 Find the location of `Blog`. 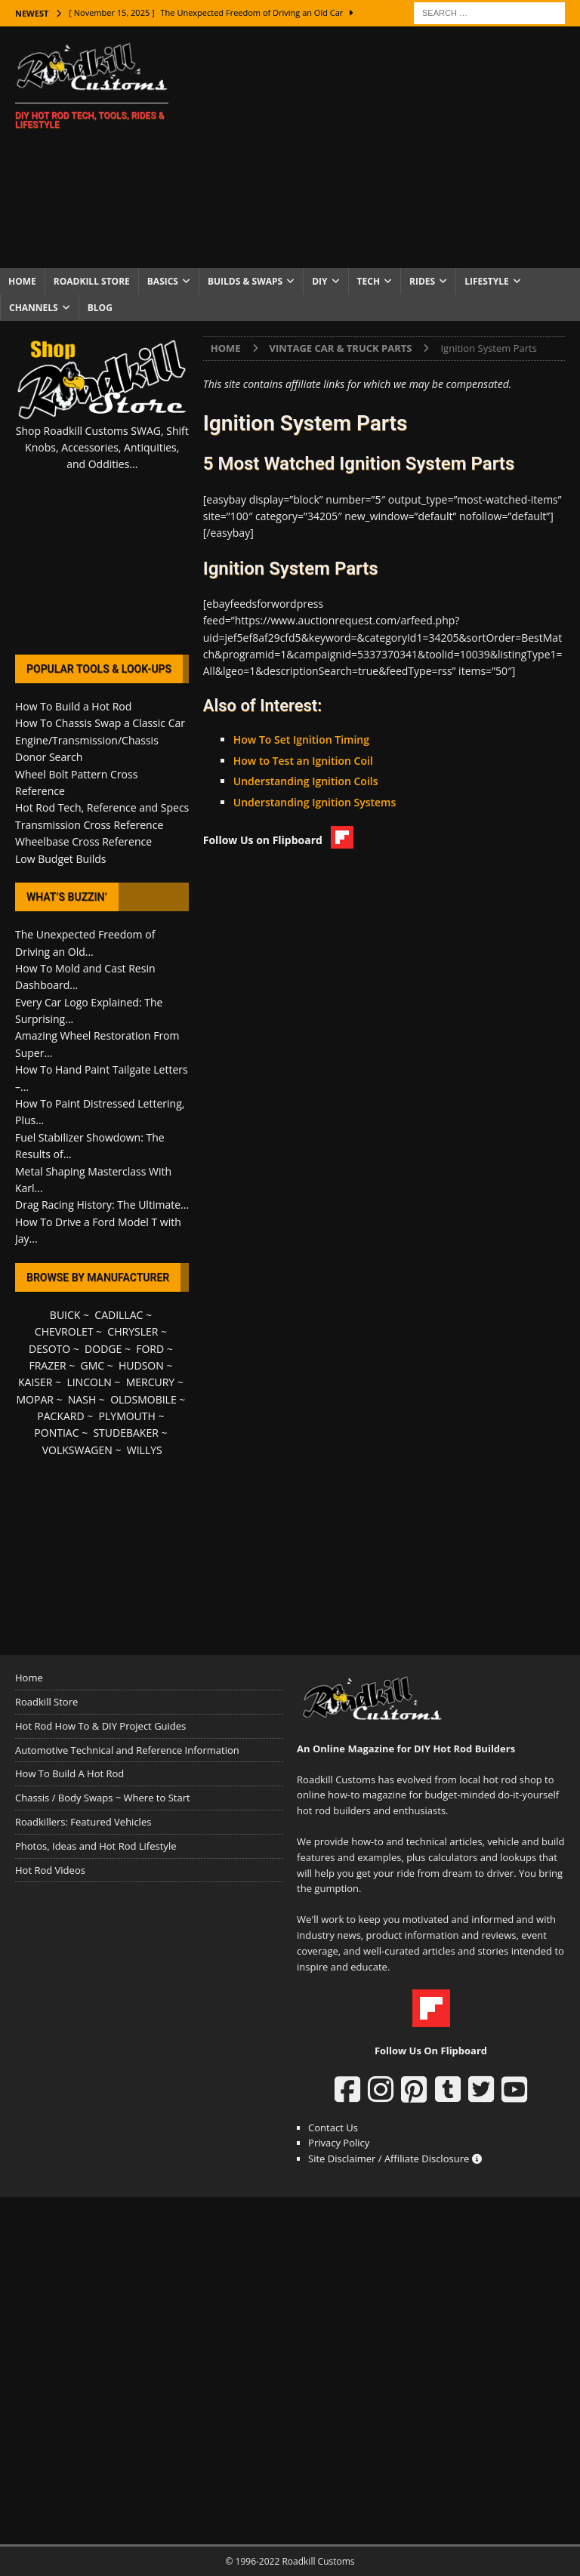

Blog is located at coordinates (100, 307).